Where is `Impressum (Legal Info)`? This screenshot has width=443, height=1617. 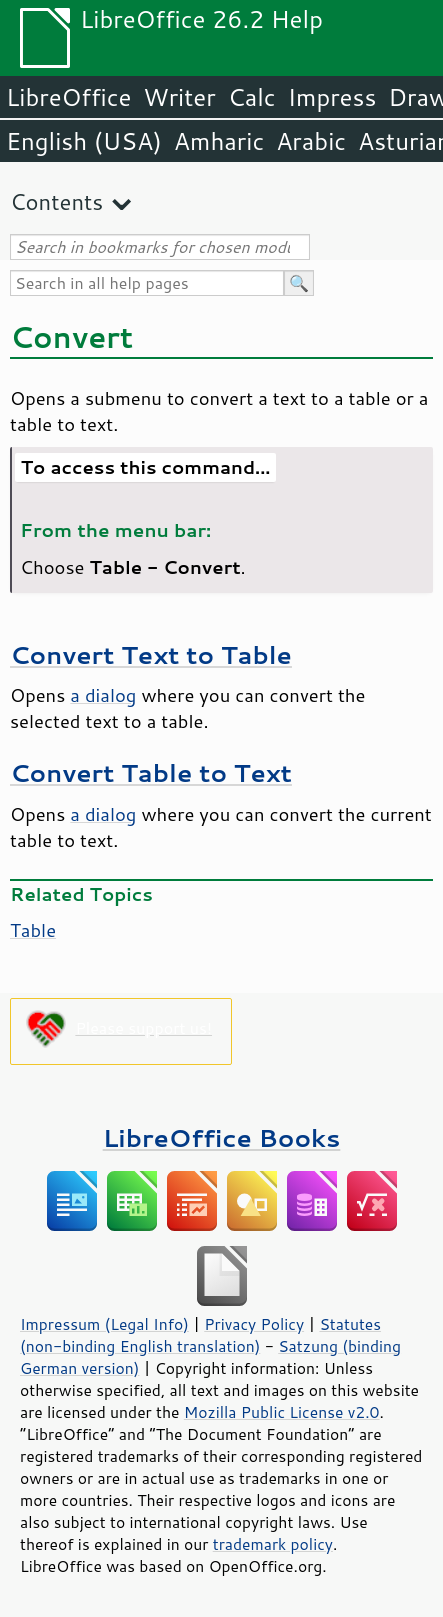
Impressum (Legal Info) is located at coordinates (104, 1324).